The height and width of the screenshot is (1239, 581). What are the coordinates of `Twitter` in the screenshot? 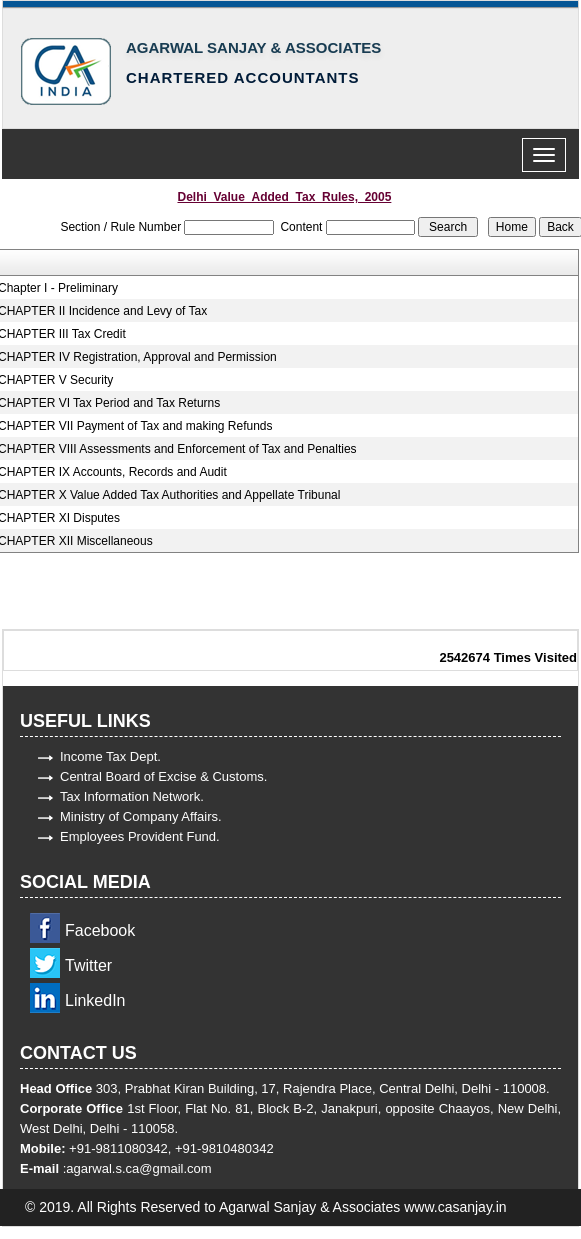 It's located at (88, 965).